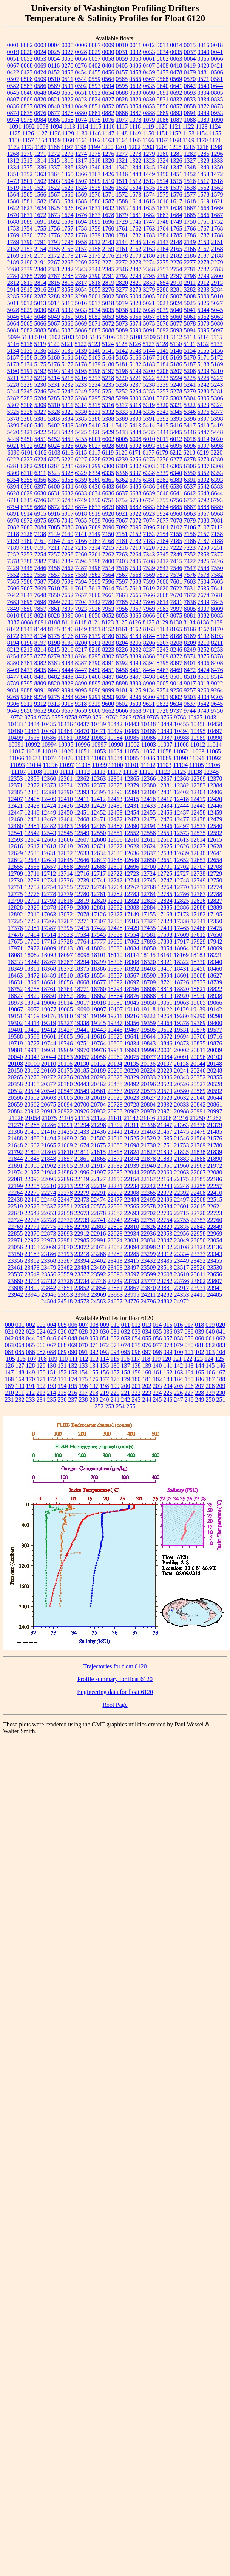  I want to click on 22678, so click(98, 1213).